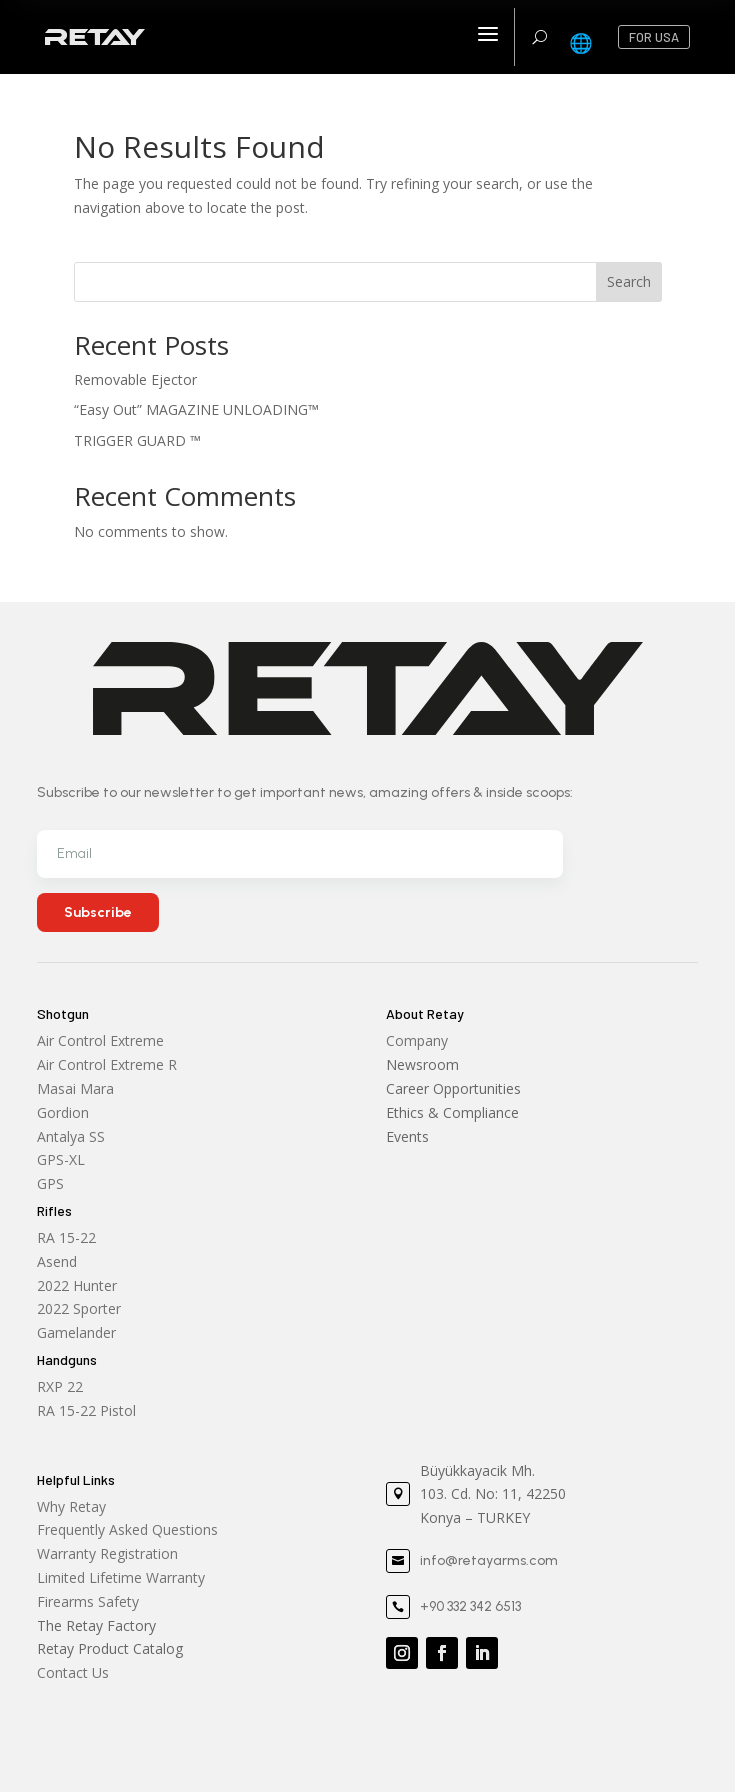 The height and width of the screenshot is (1792, 735). Describe the element at coordinates (57, 1261) in the screenshot. I see `Asend` at that location.